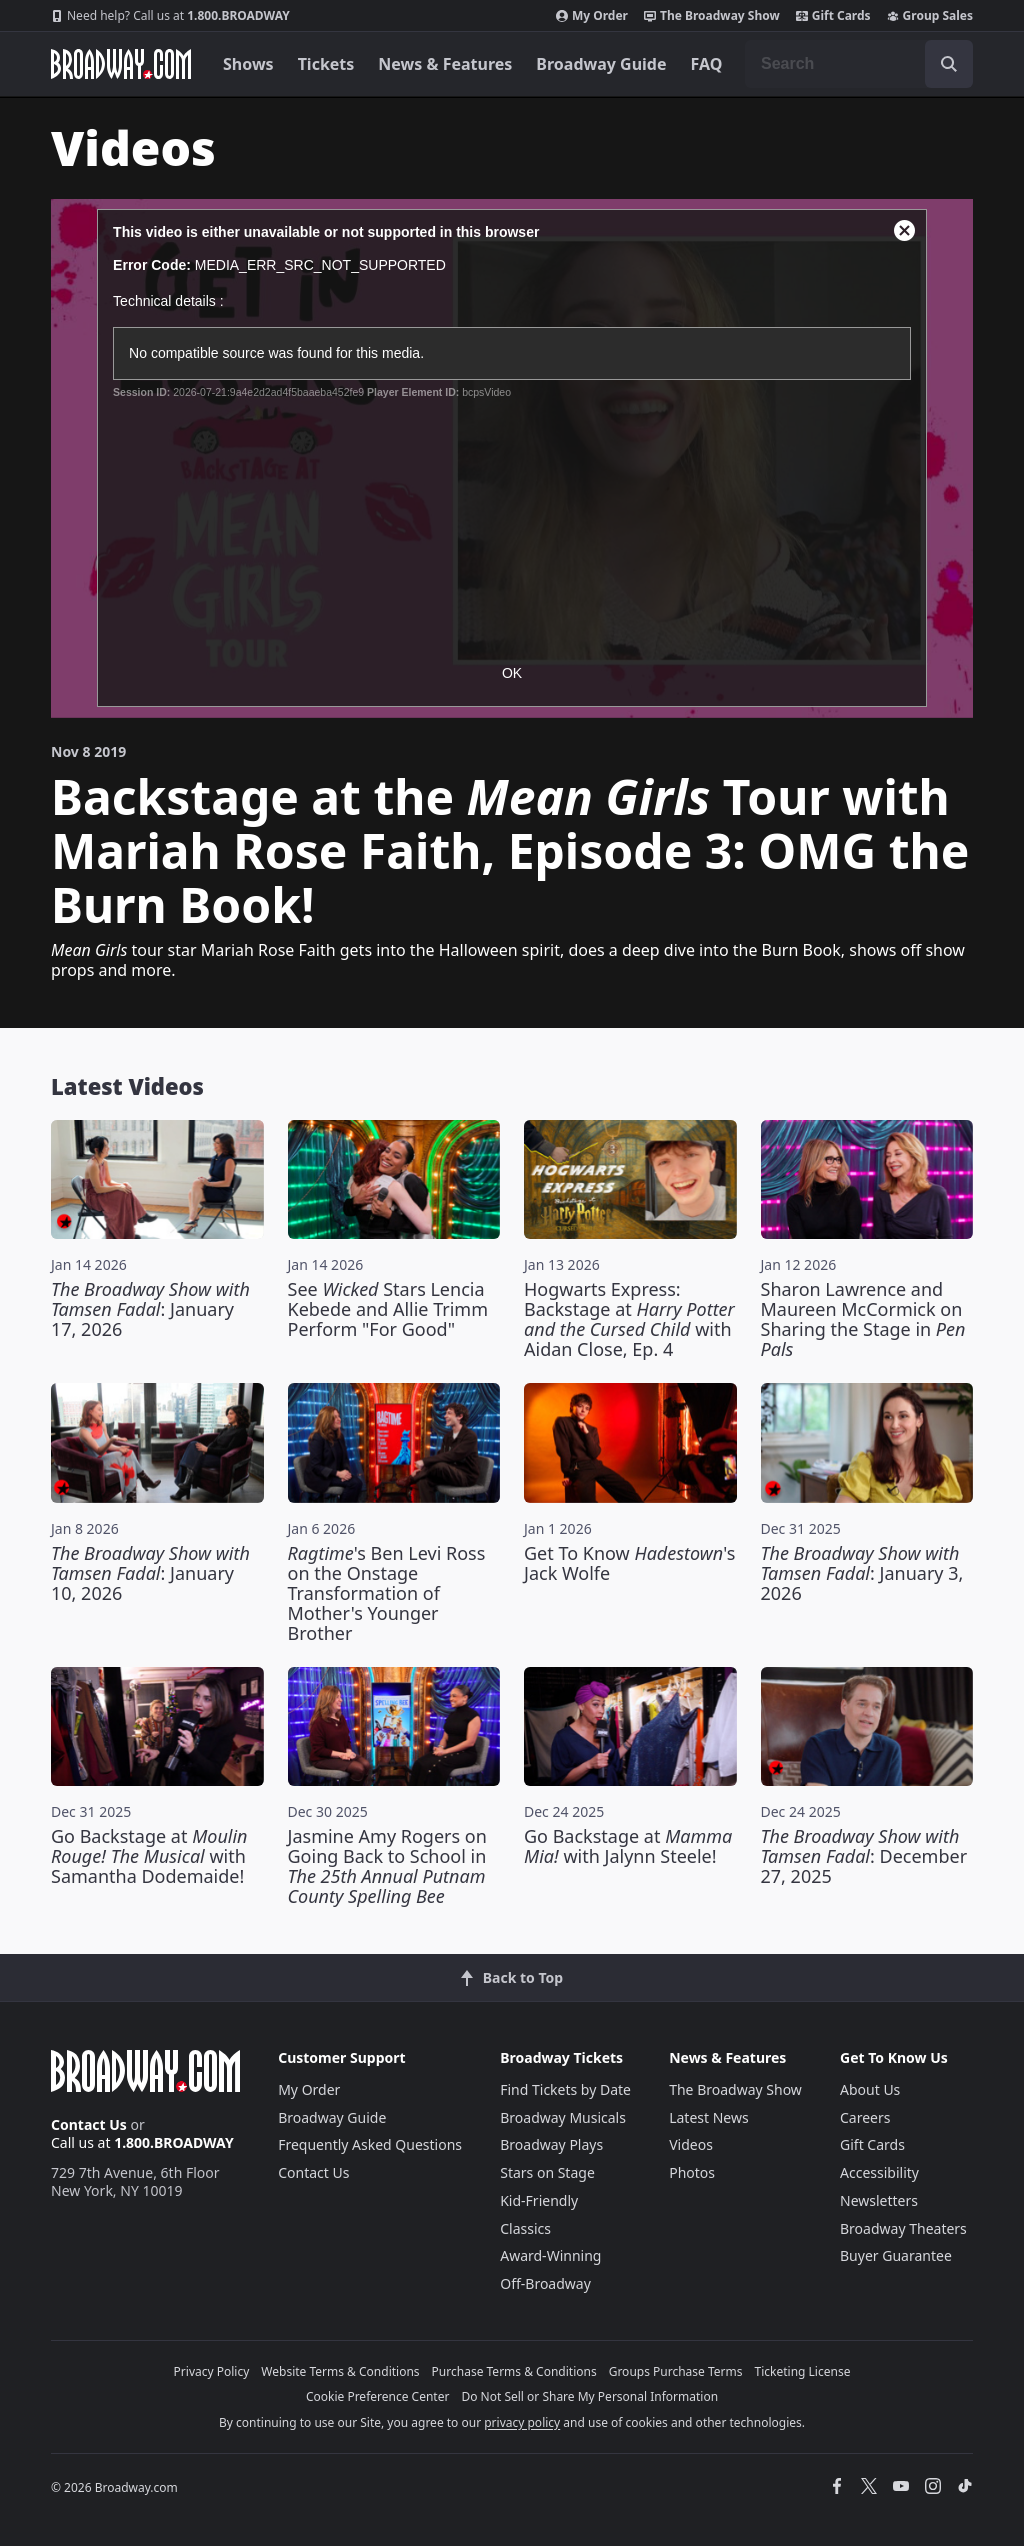 The image size is (1024, 2546). I want to click on : January 17, 2026, so click(150, 1309).